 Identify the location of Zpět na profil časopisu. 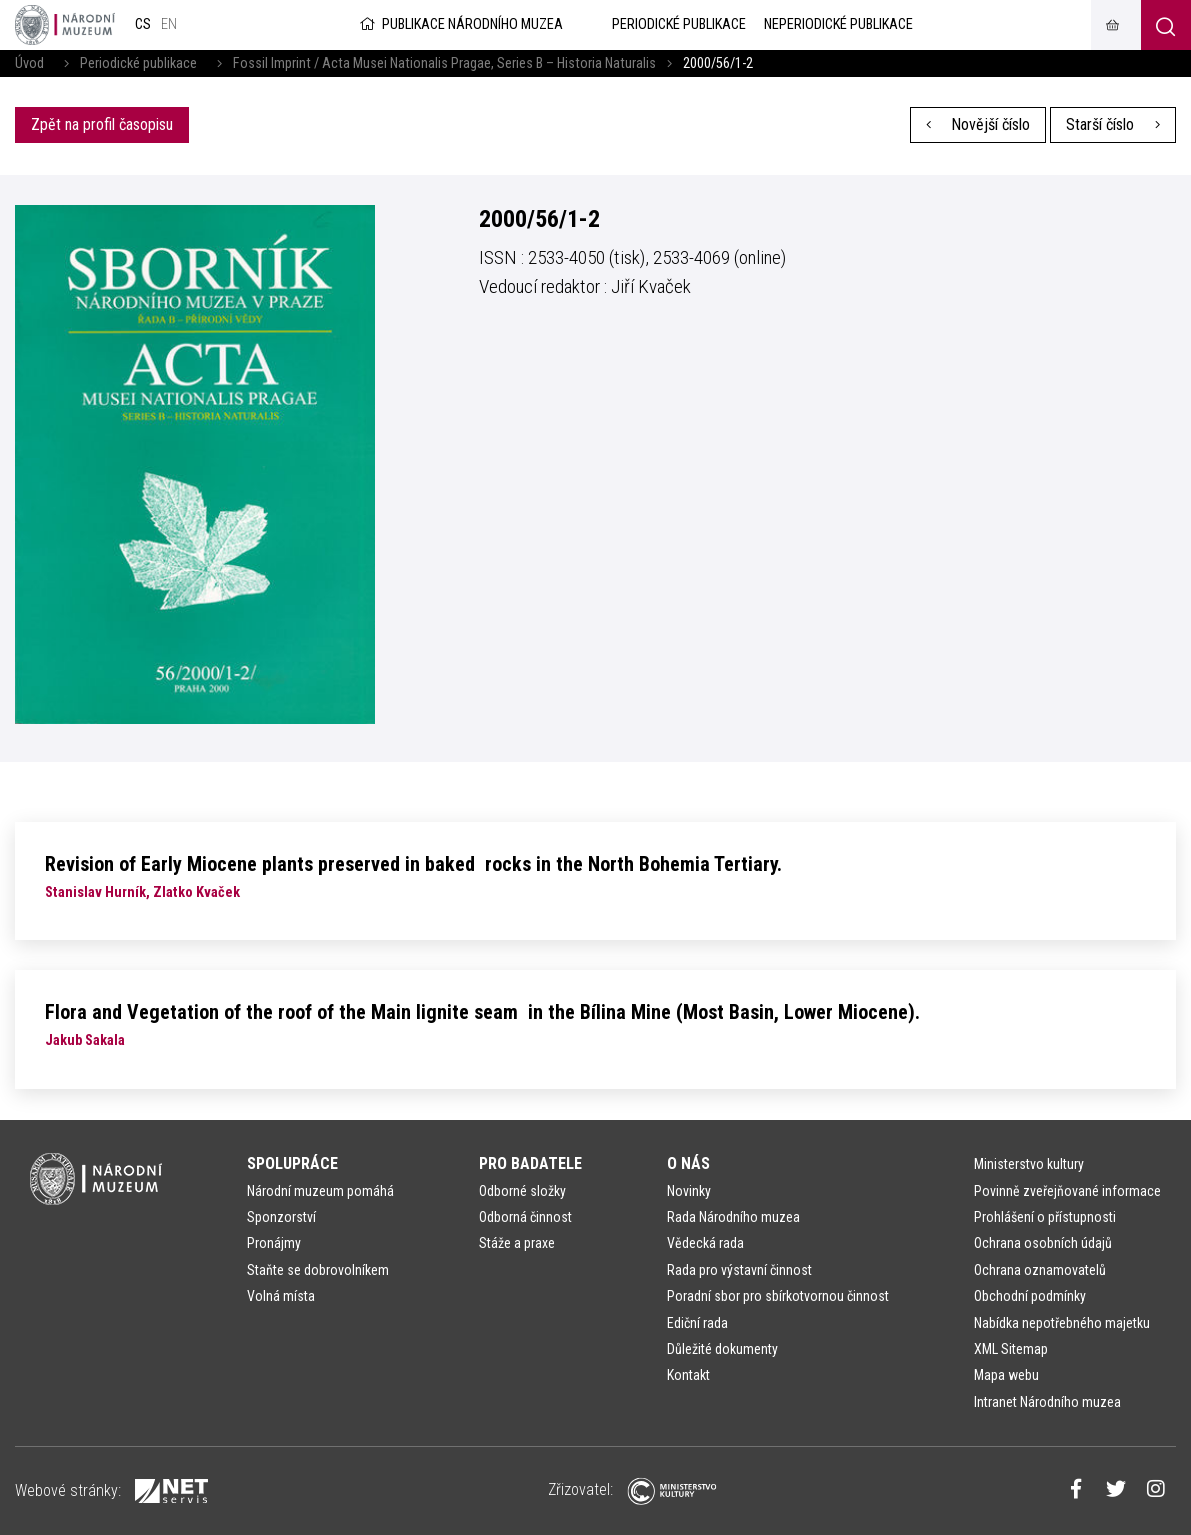
(102, 124).